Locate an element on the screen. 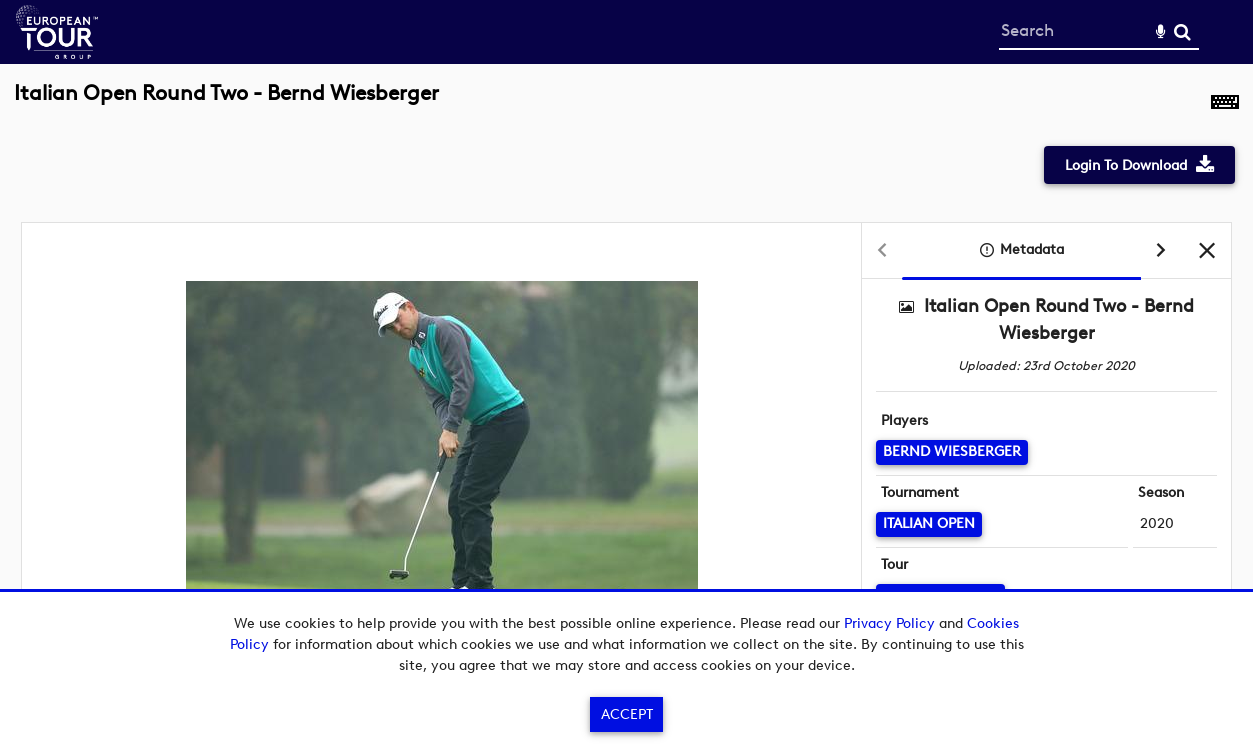 This screenshot has width=1253, height=753. Accept is located at coordinates (627, 714).